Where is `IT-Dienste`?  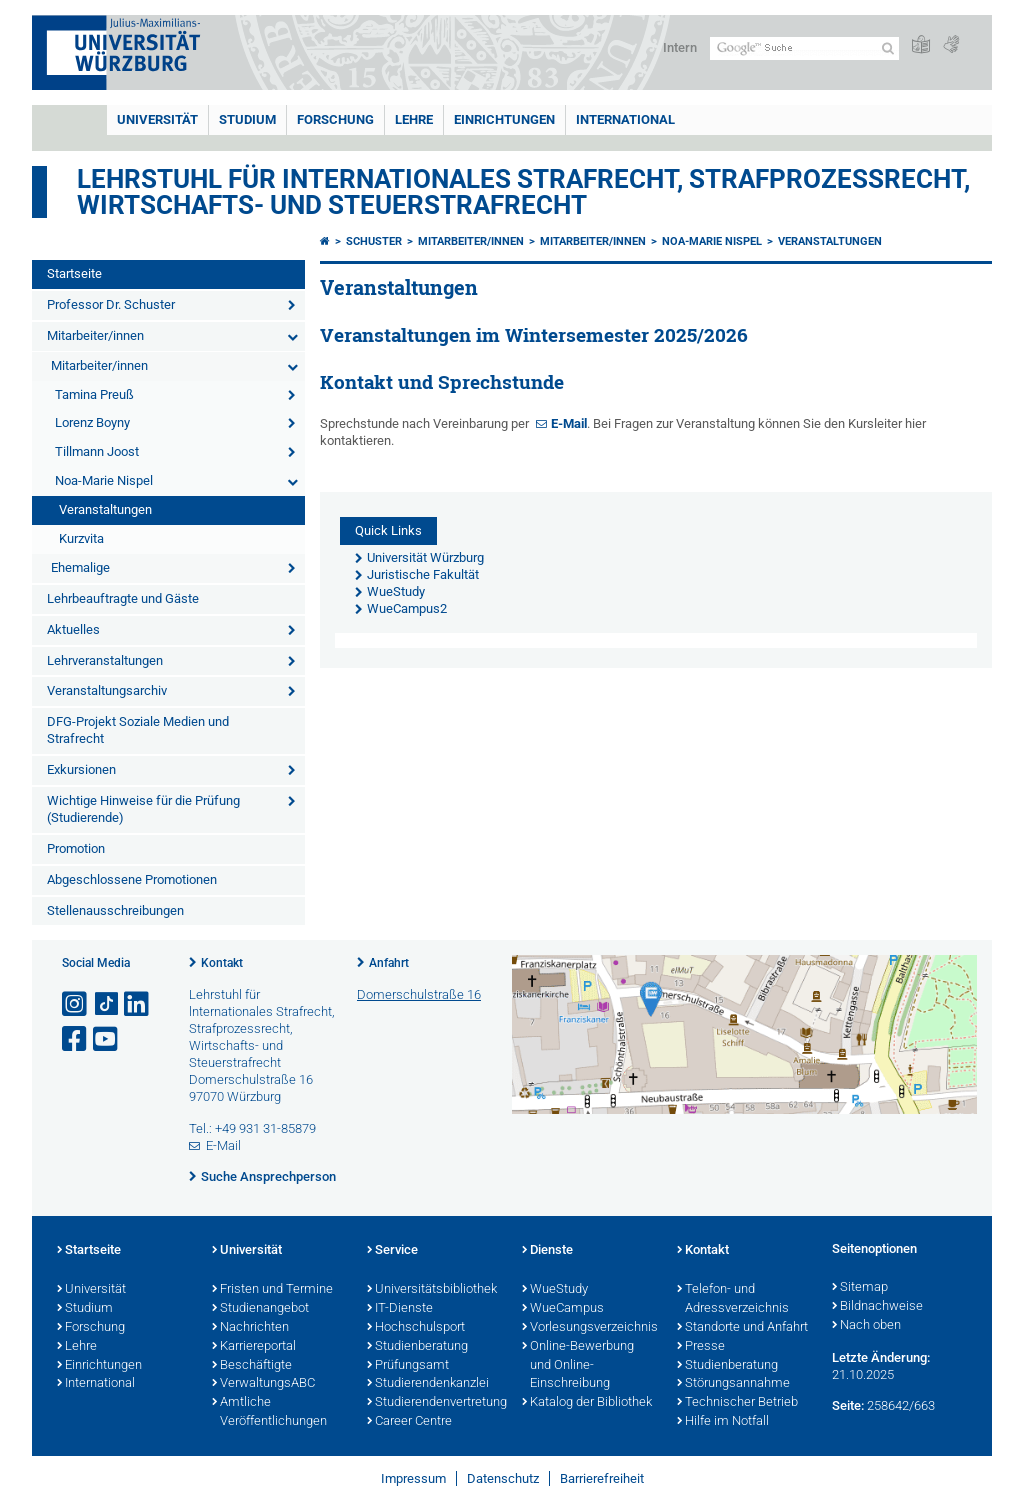
IT-Dienste is located at coordinates (400, 1309).